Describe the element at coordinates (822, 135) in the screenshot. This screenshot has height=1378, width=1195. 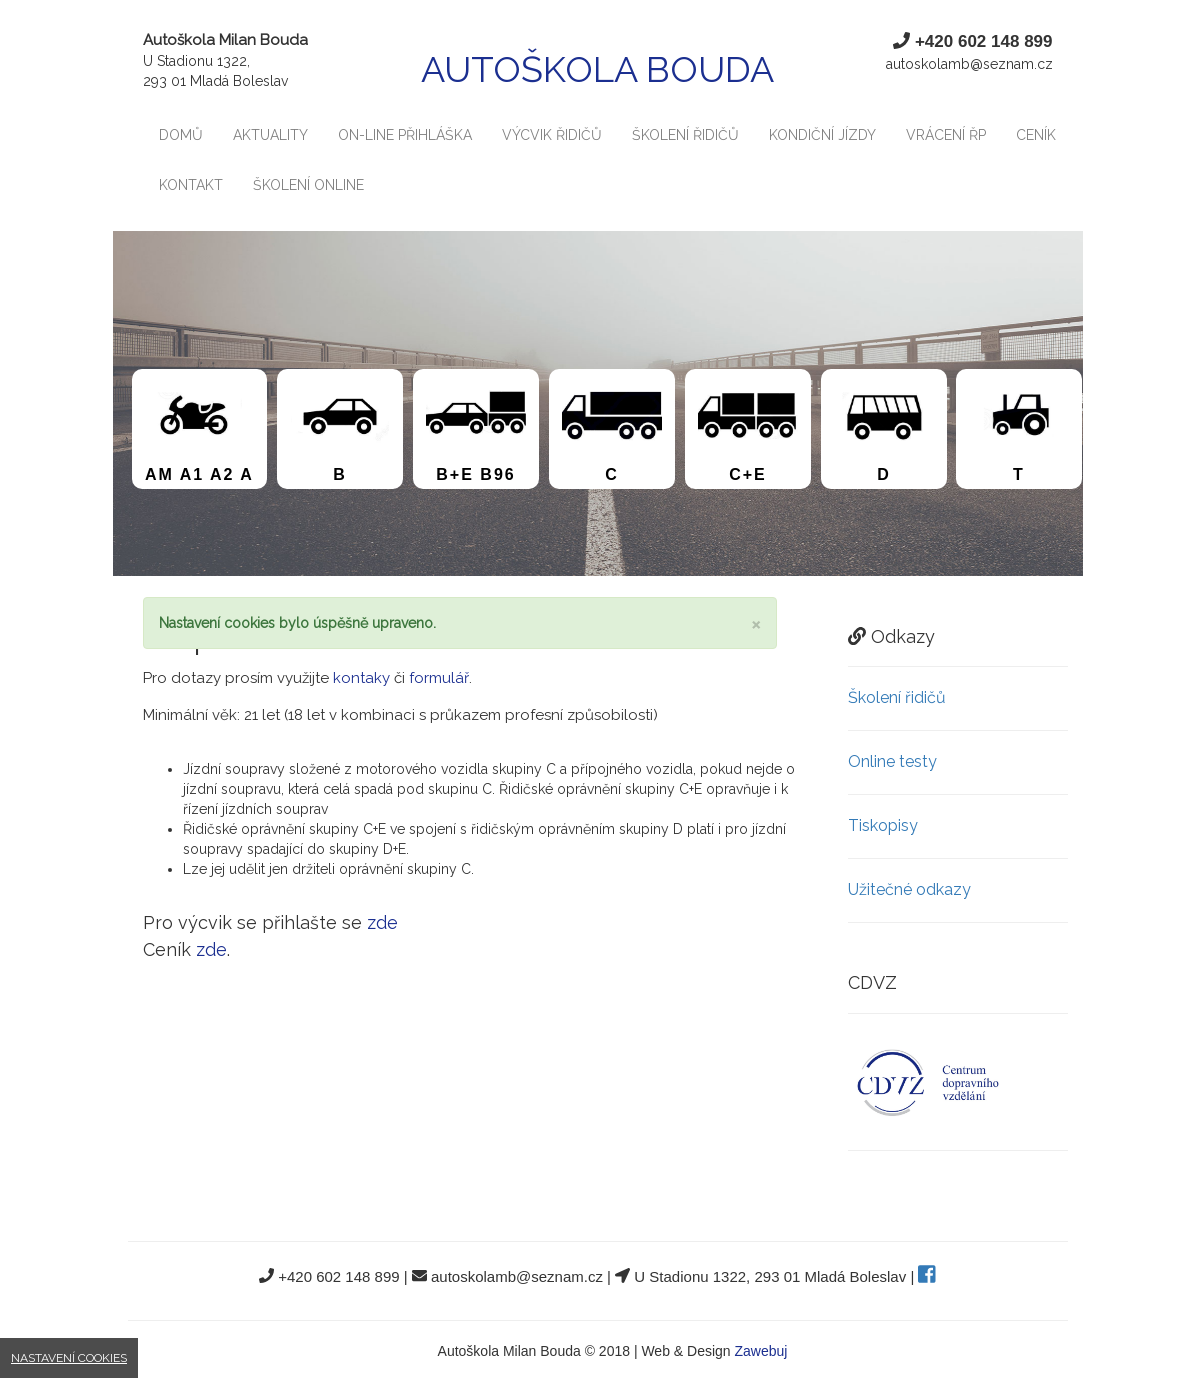
I see `Kondiční jízdy` at that location.